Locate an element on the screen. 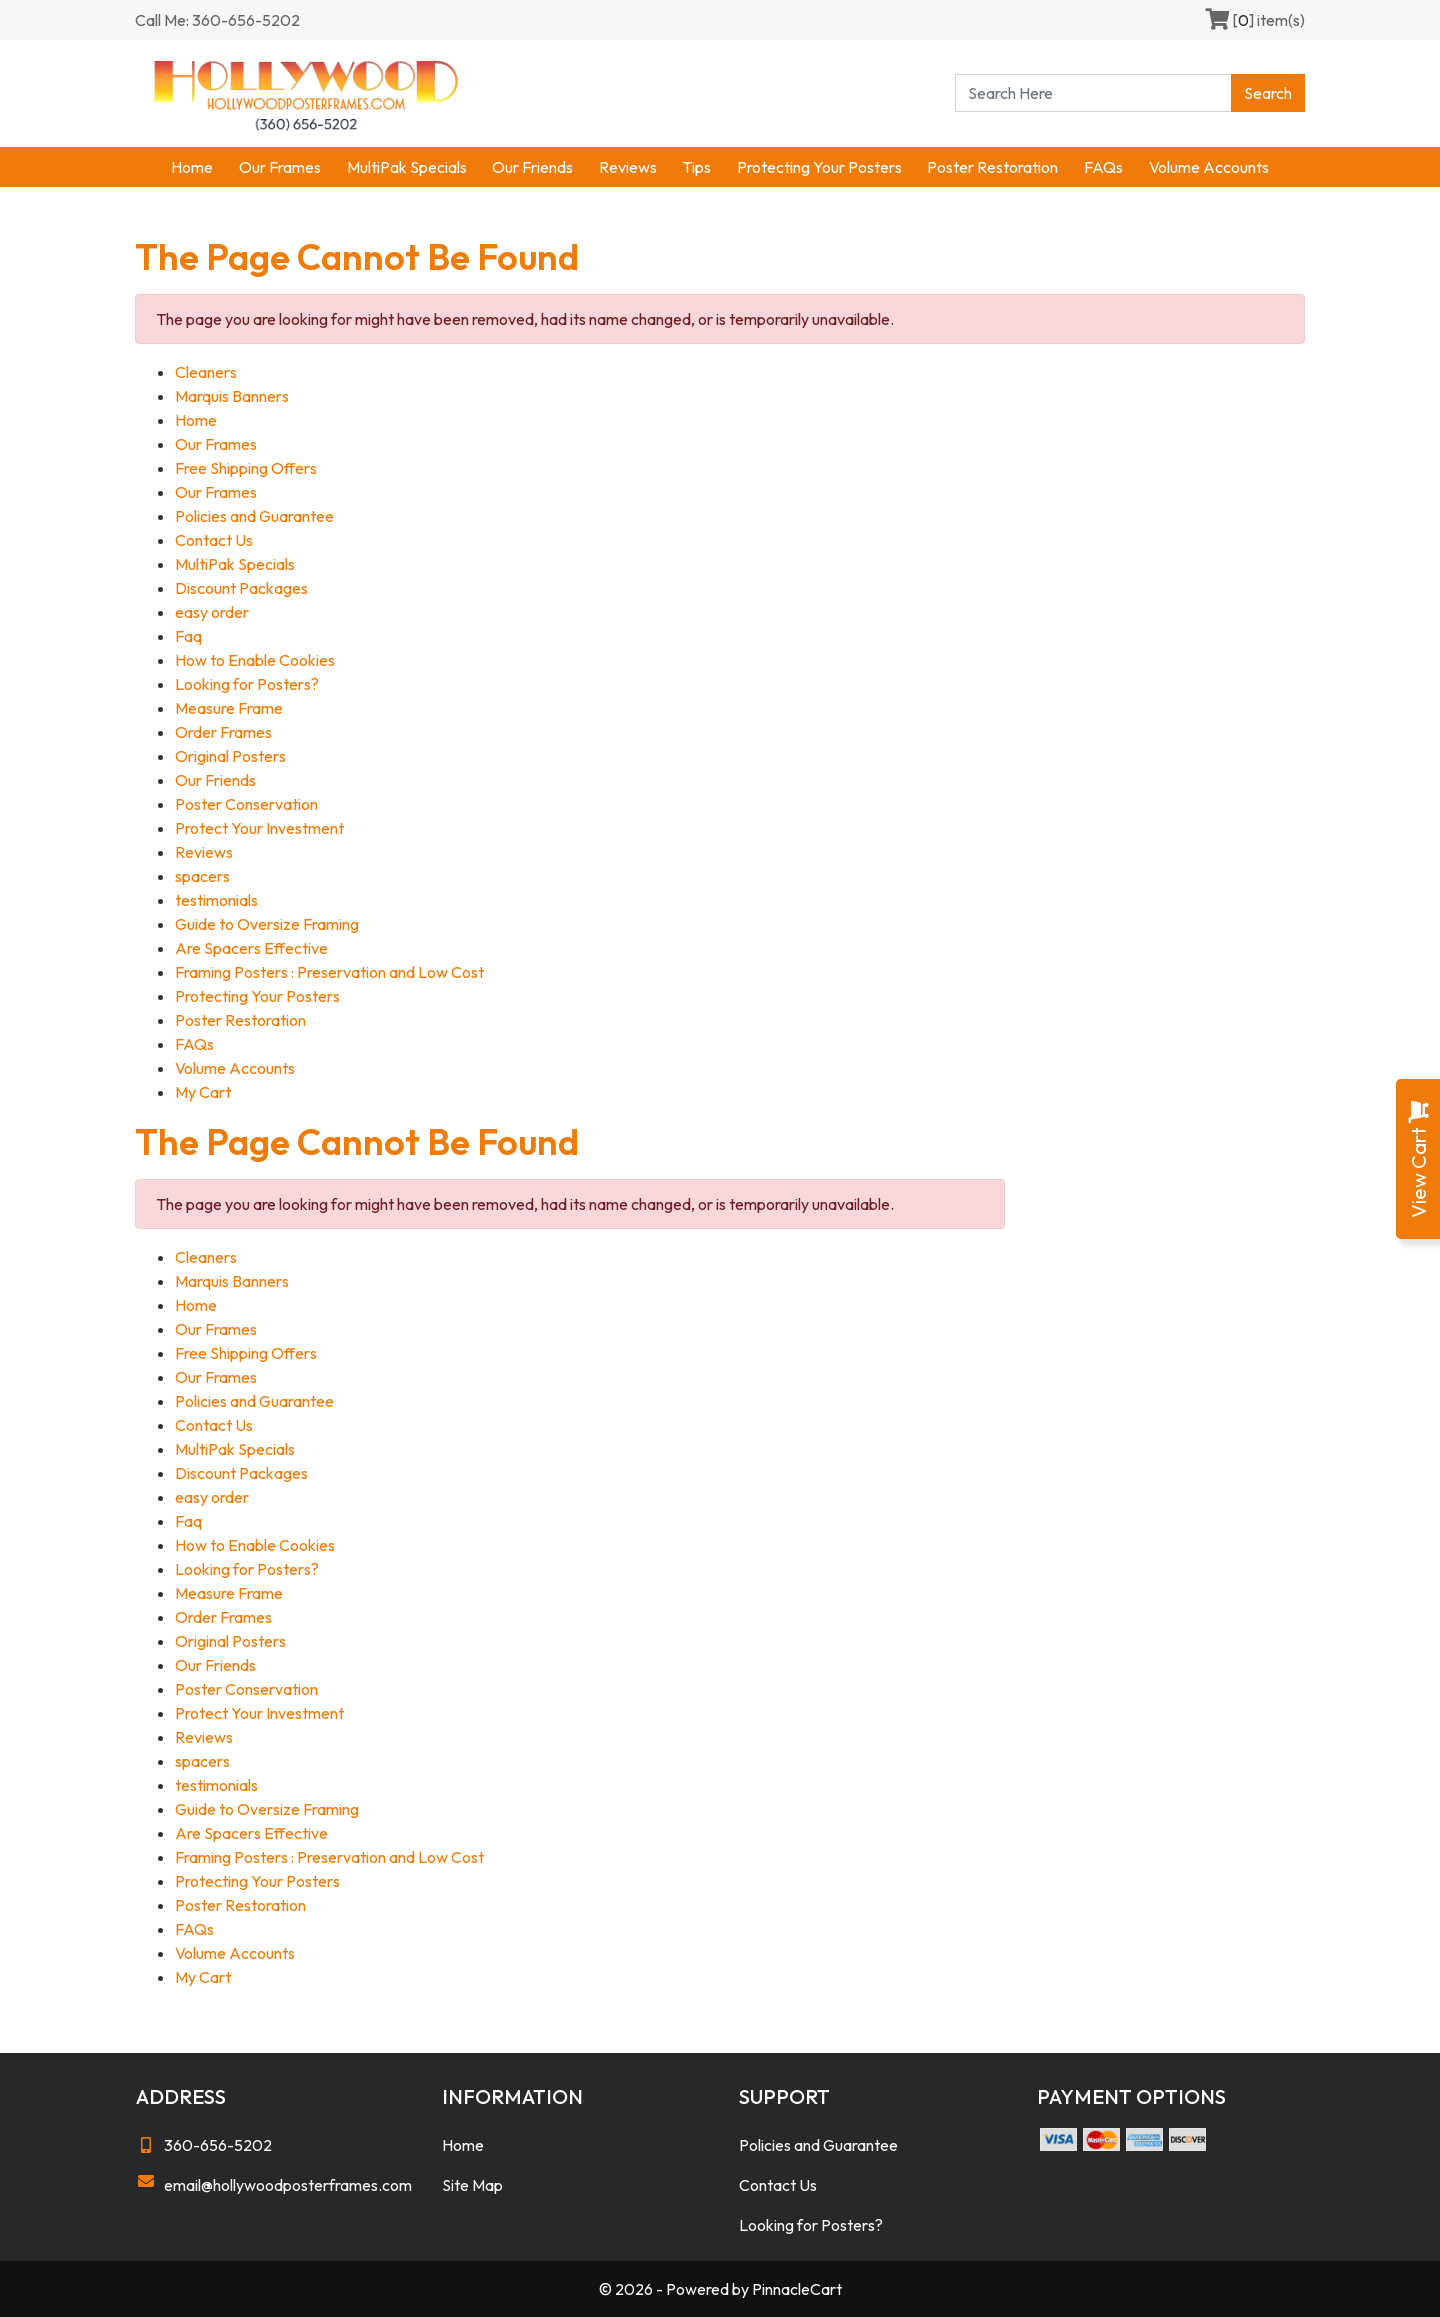  Volume Accounts is located at coordinates (1209, 167).